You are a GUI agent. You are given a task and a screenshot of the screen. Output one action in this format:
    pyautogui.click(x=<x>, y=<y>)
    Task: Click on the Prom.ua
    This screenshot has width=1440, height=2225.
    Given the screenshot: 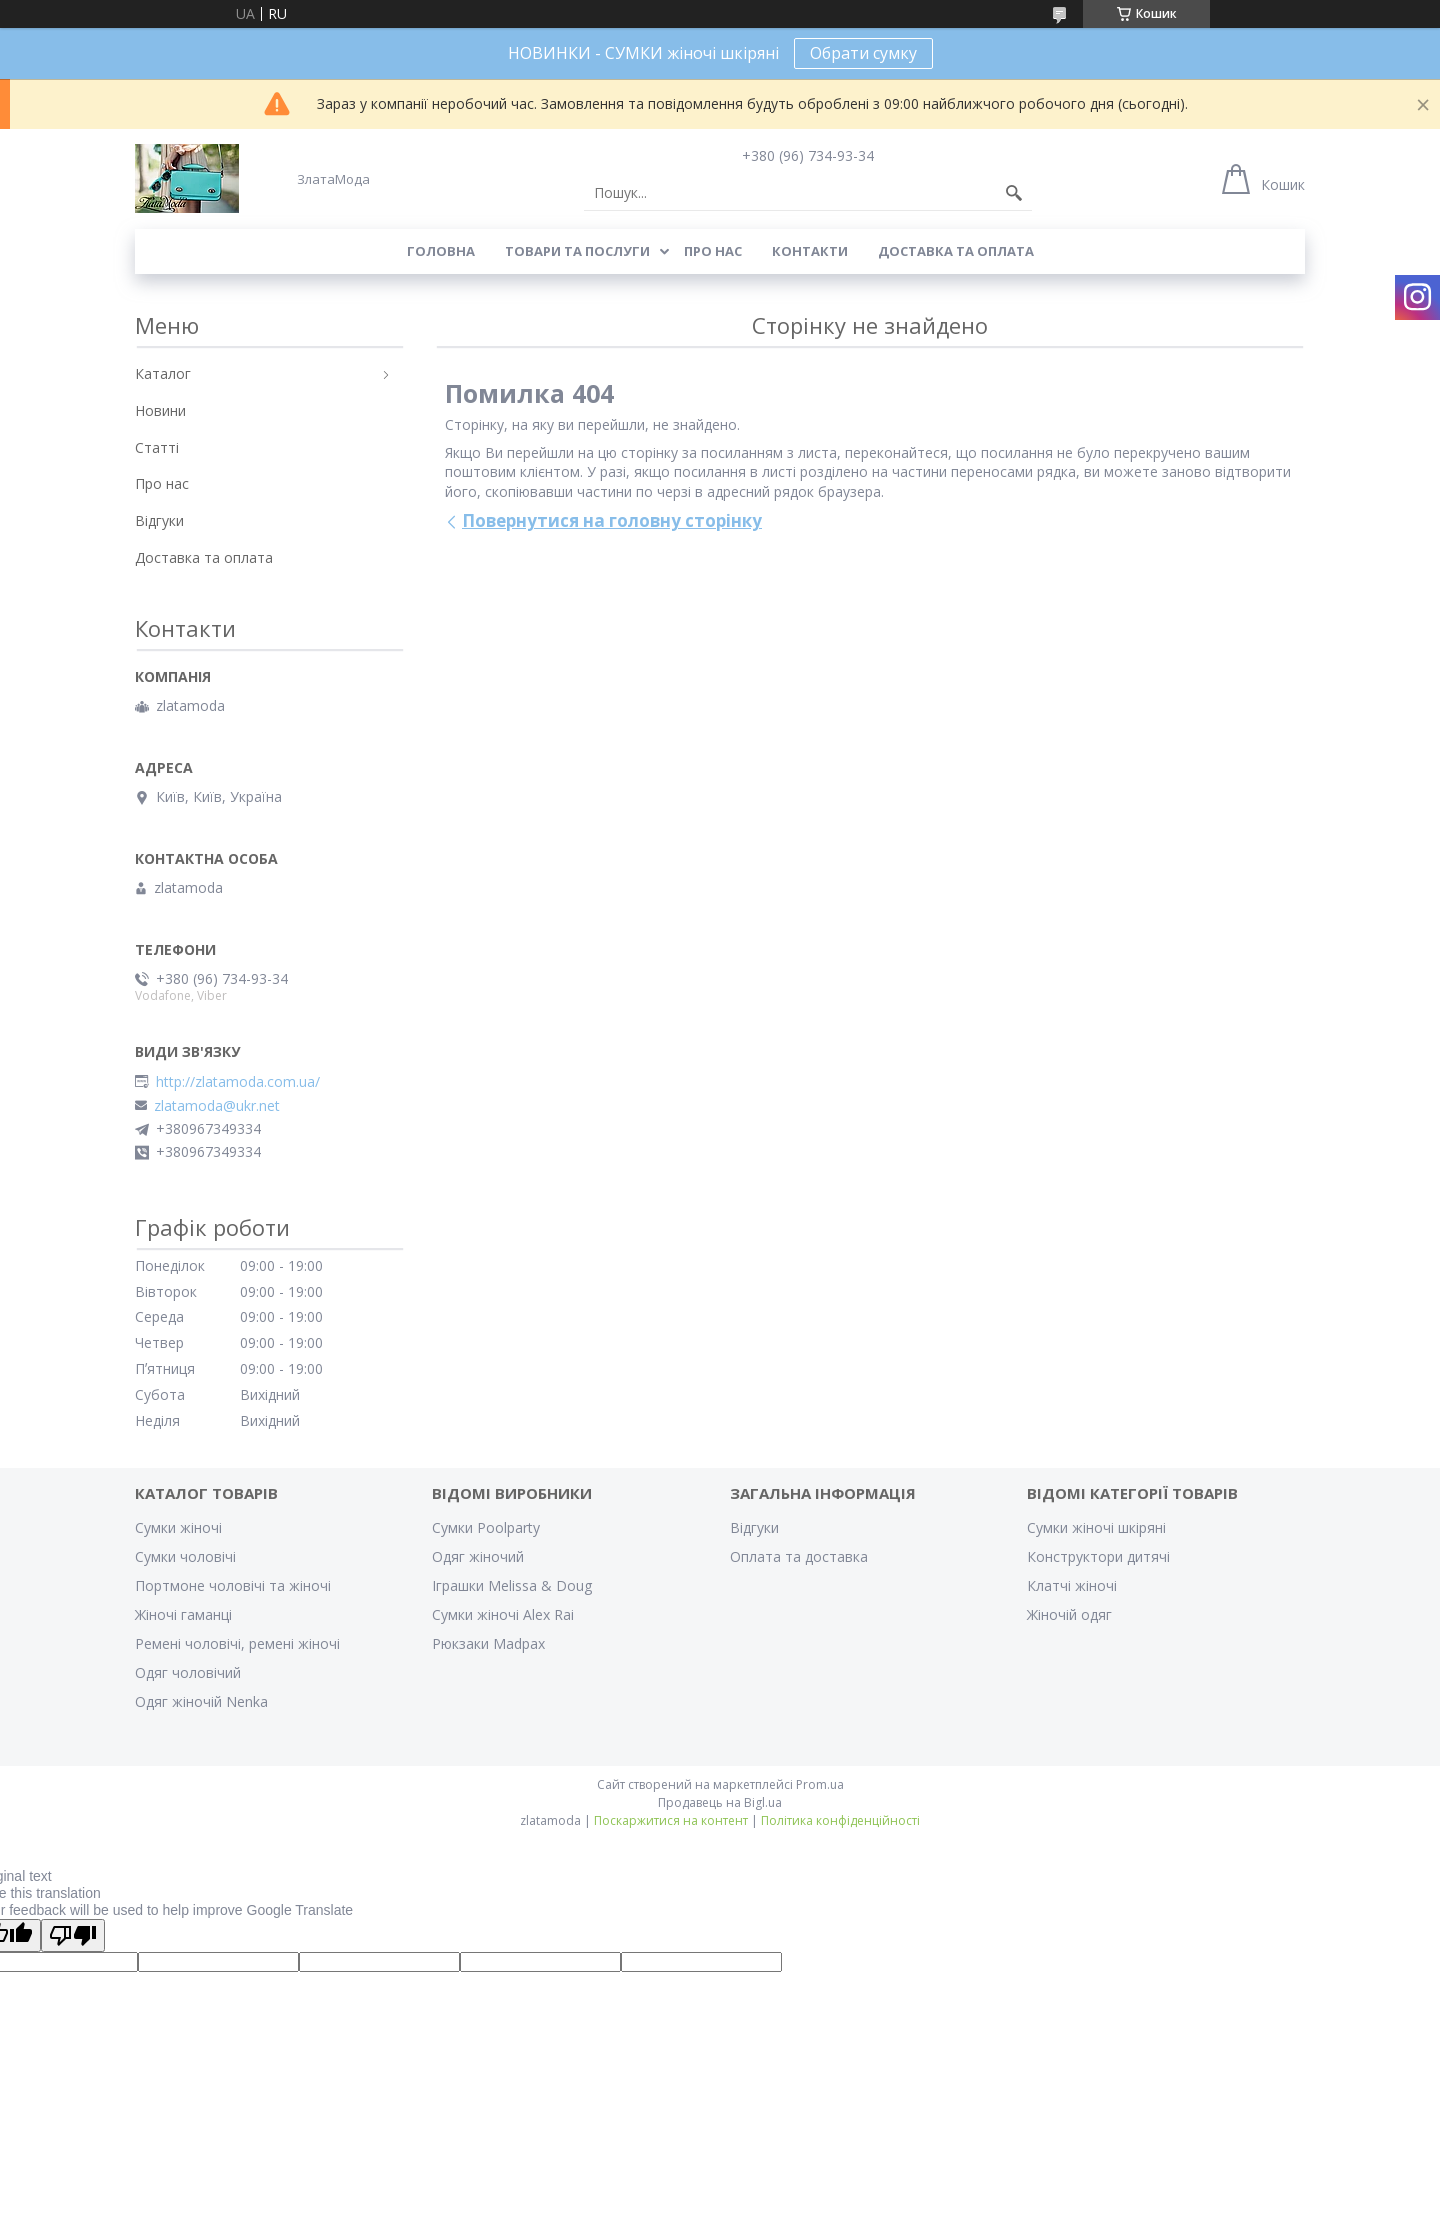 What is the action you would take?
    pyautogui.click(x=820, y=1784)
    